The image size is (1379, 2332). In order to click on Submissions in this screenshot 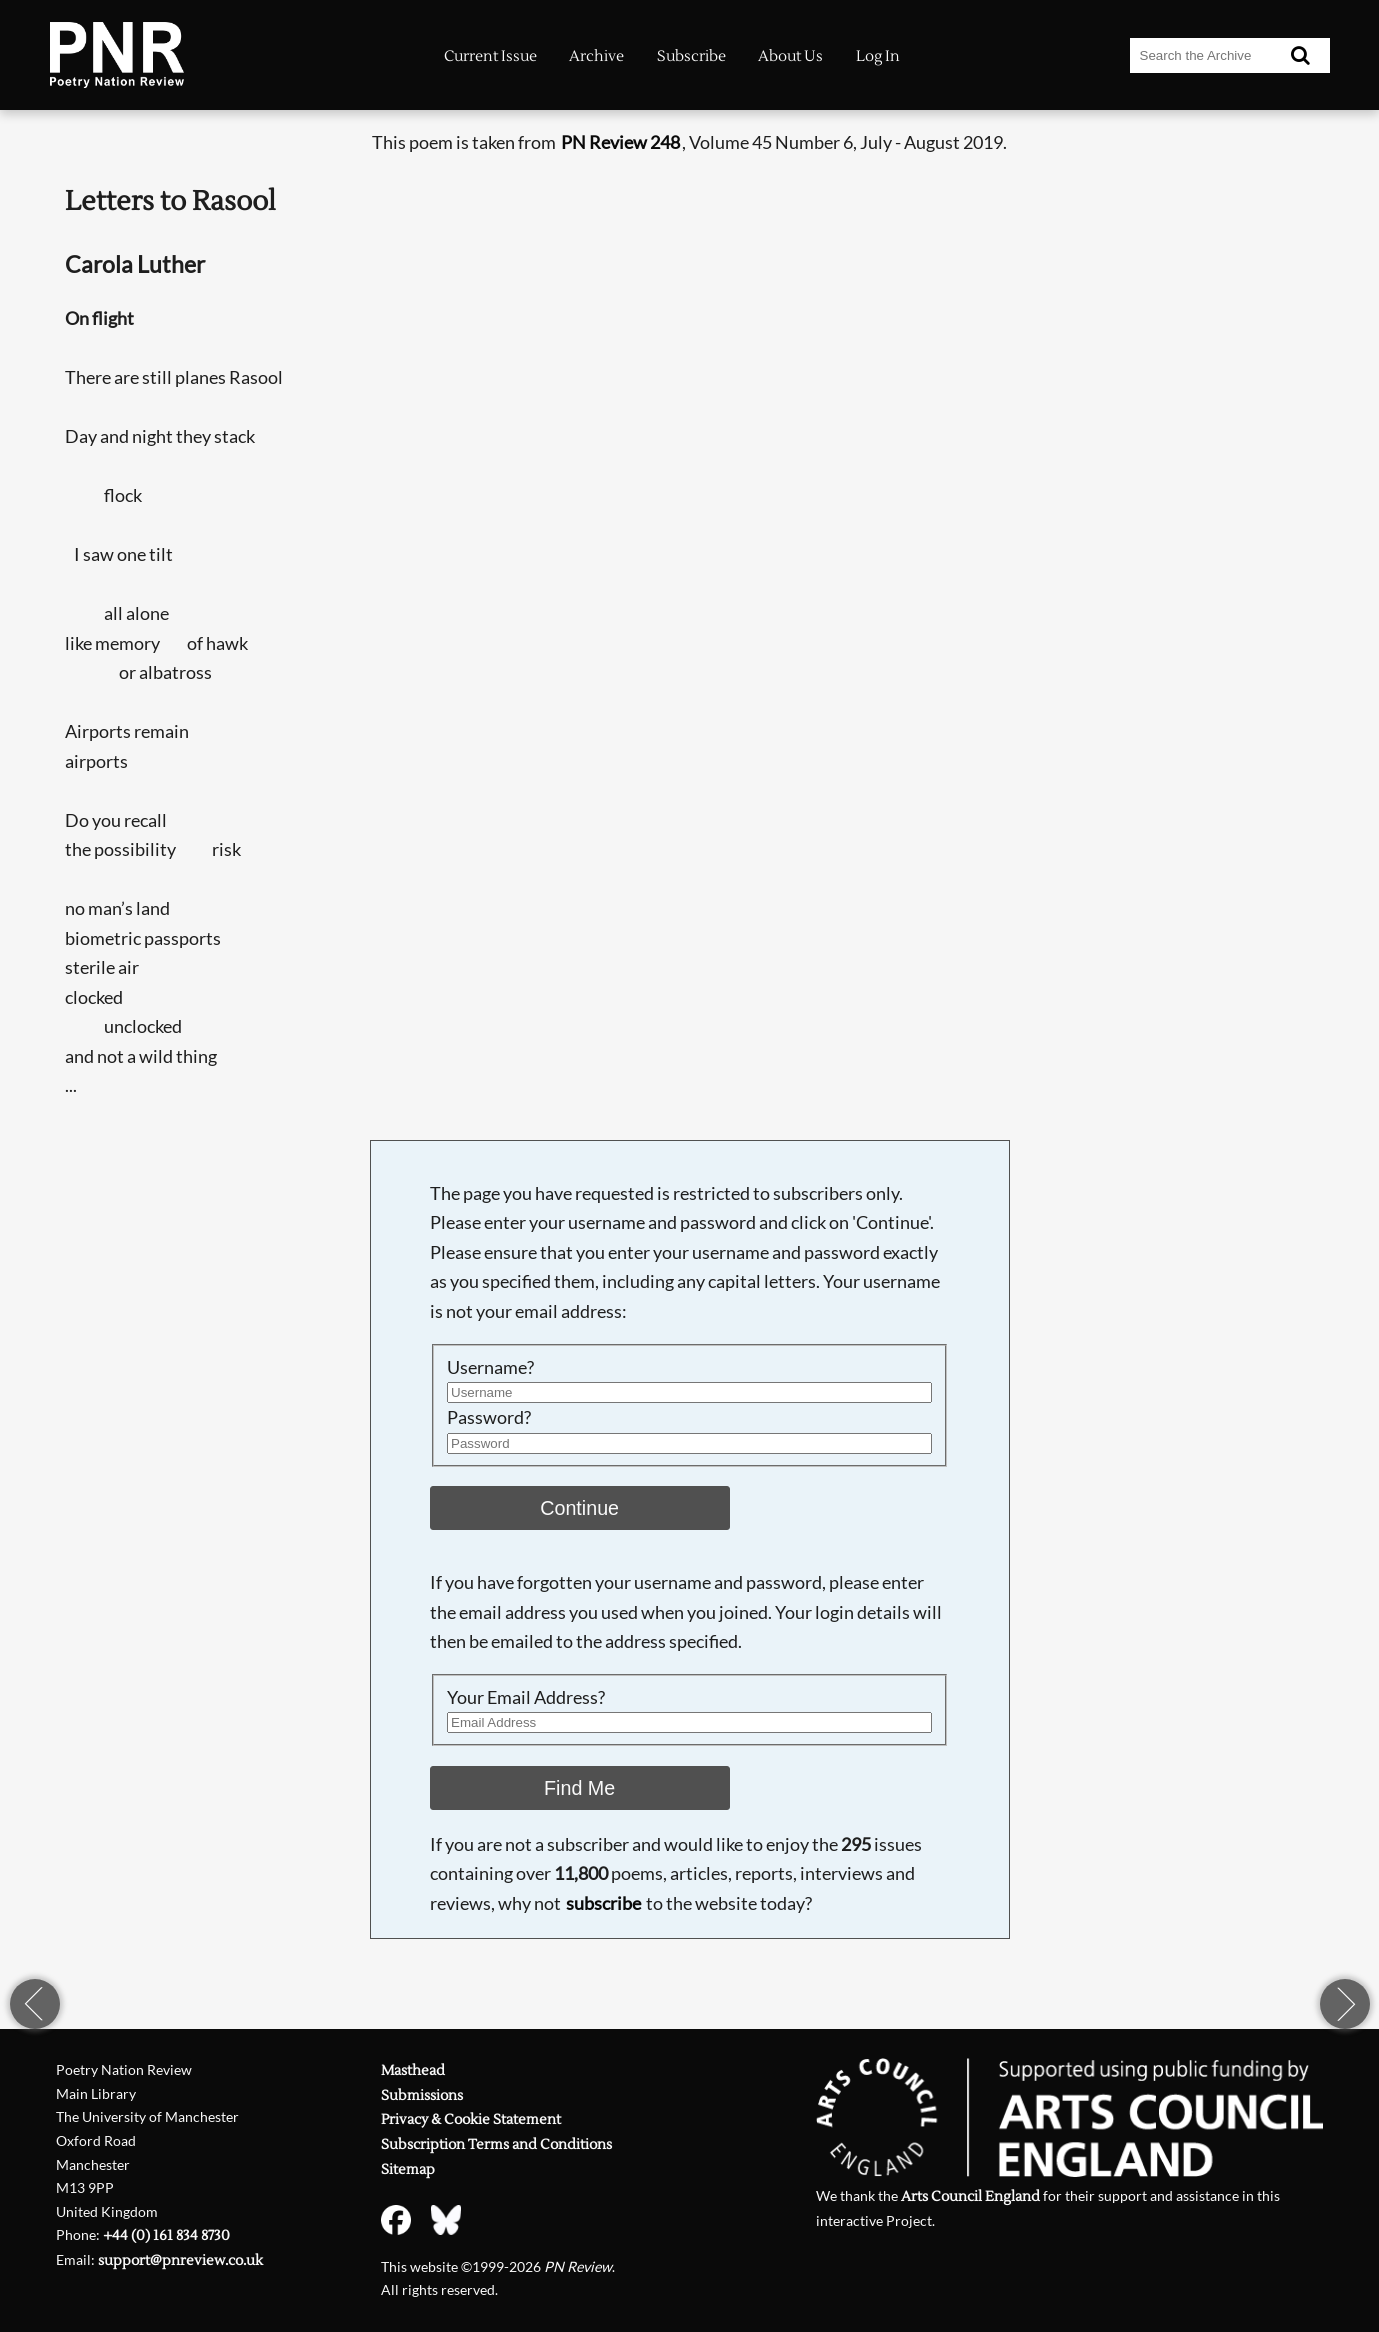, I will do `click(422, 2095)`.